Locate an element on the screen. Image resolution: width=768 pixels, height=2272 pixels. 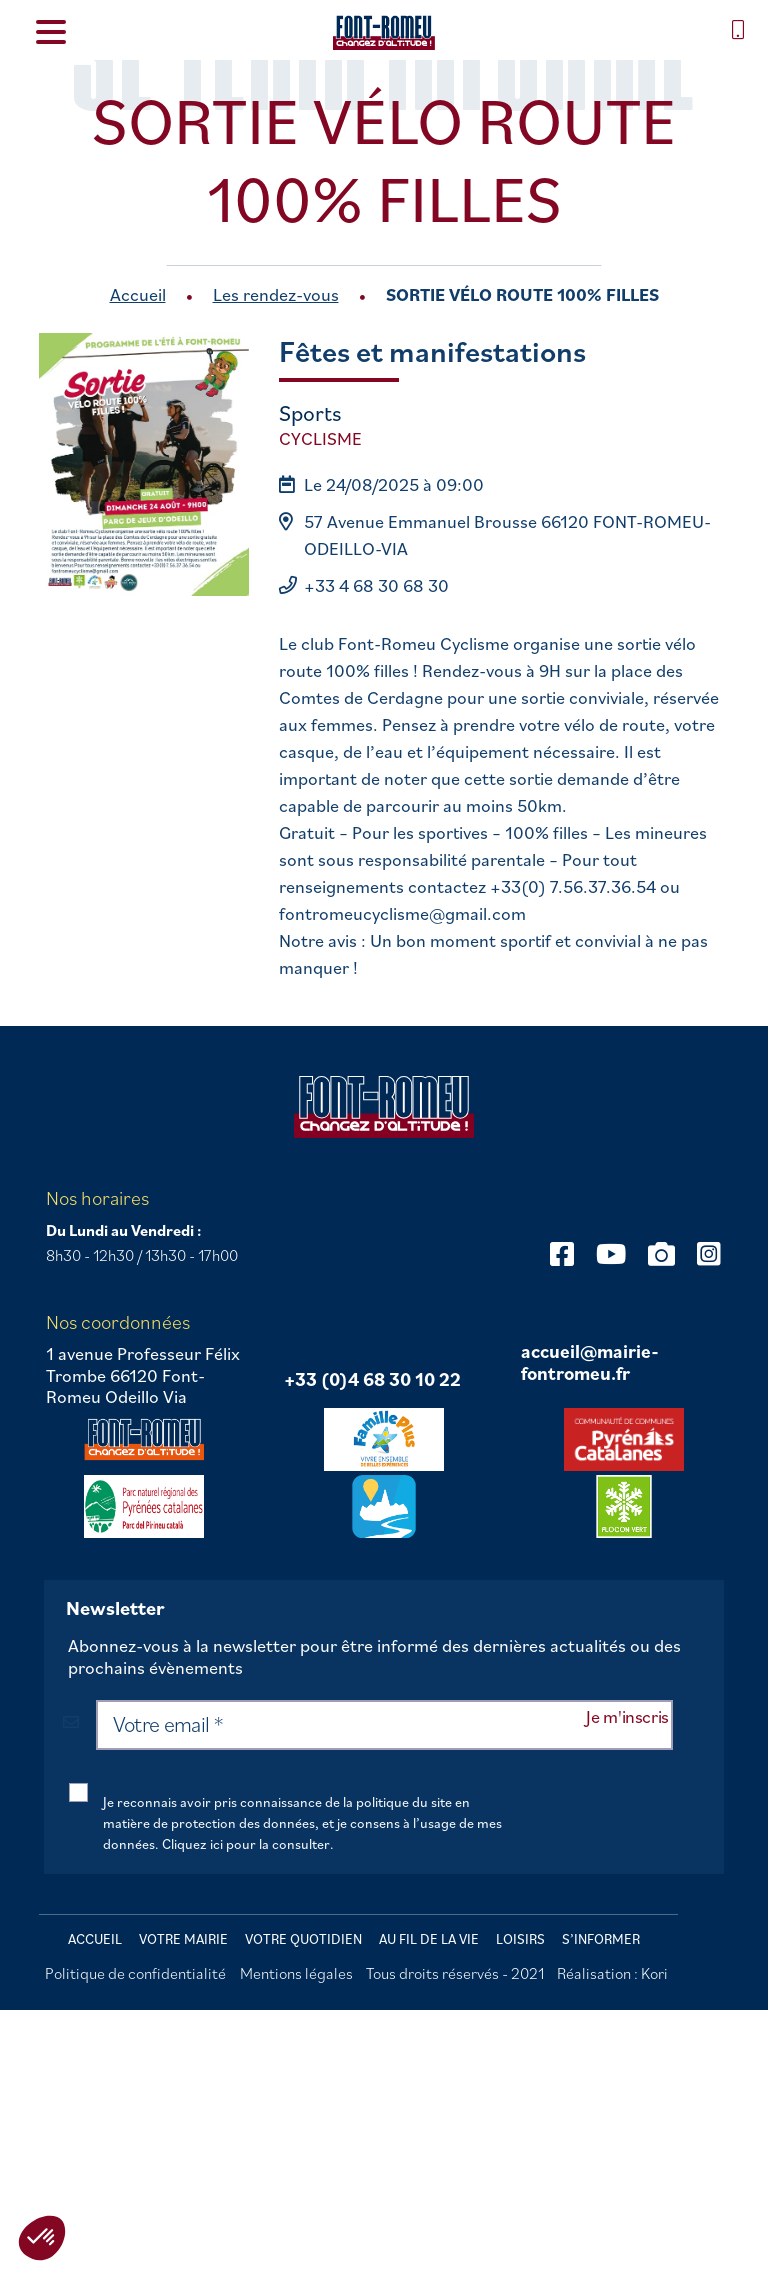
Au fil de la vie is located at coordinates (429, 1939).